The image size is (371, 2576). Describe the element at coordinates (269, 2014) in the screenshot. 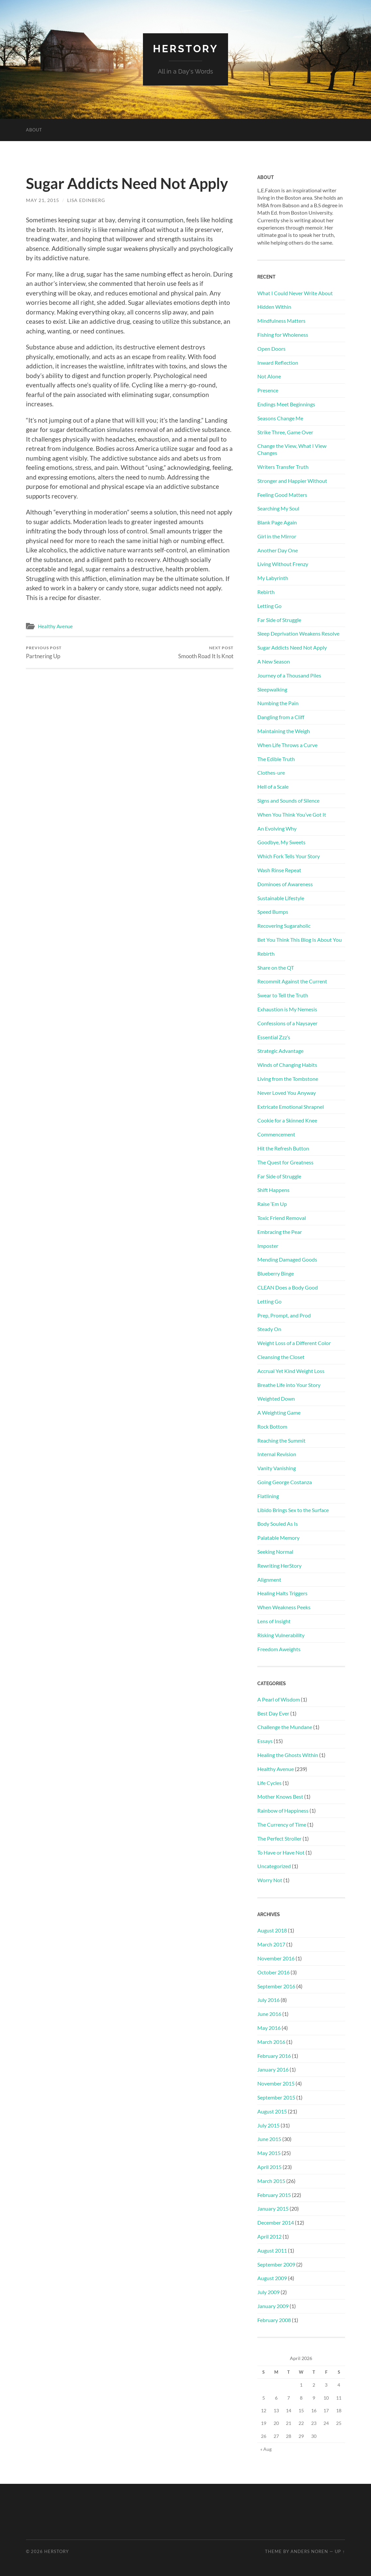

I see `June 2016` at that location.